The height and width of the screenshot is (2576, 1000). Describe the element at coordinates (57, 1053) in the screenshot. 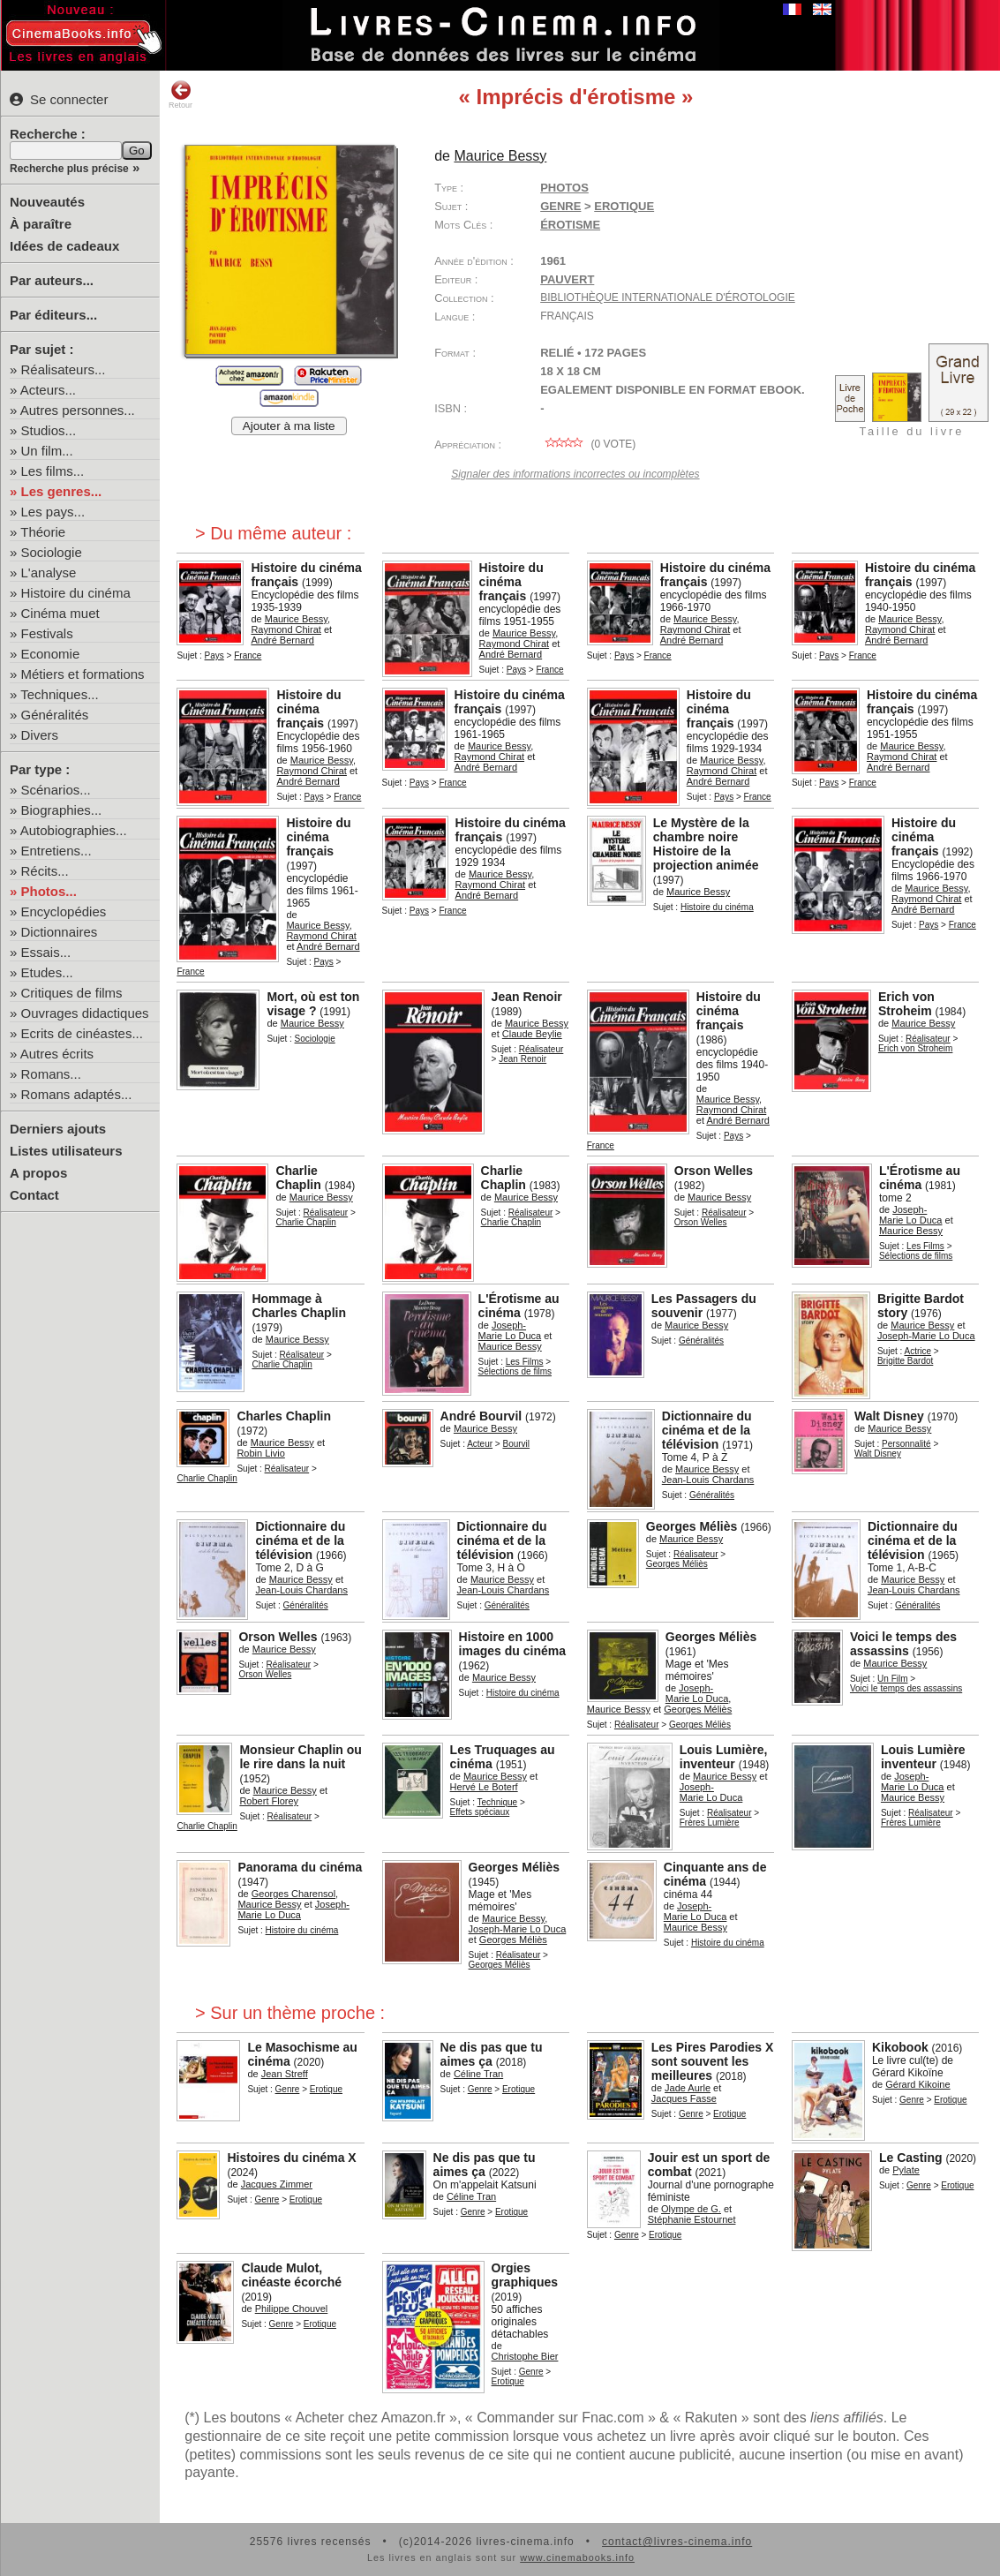

I see `Autres écrits` at that location.